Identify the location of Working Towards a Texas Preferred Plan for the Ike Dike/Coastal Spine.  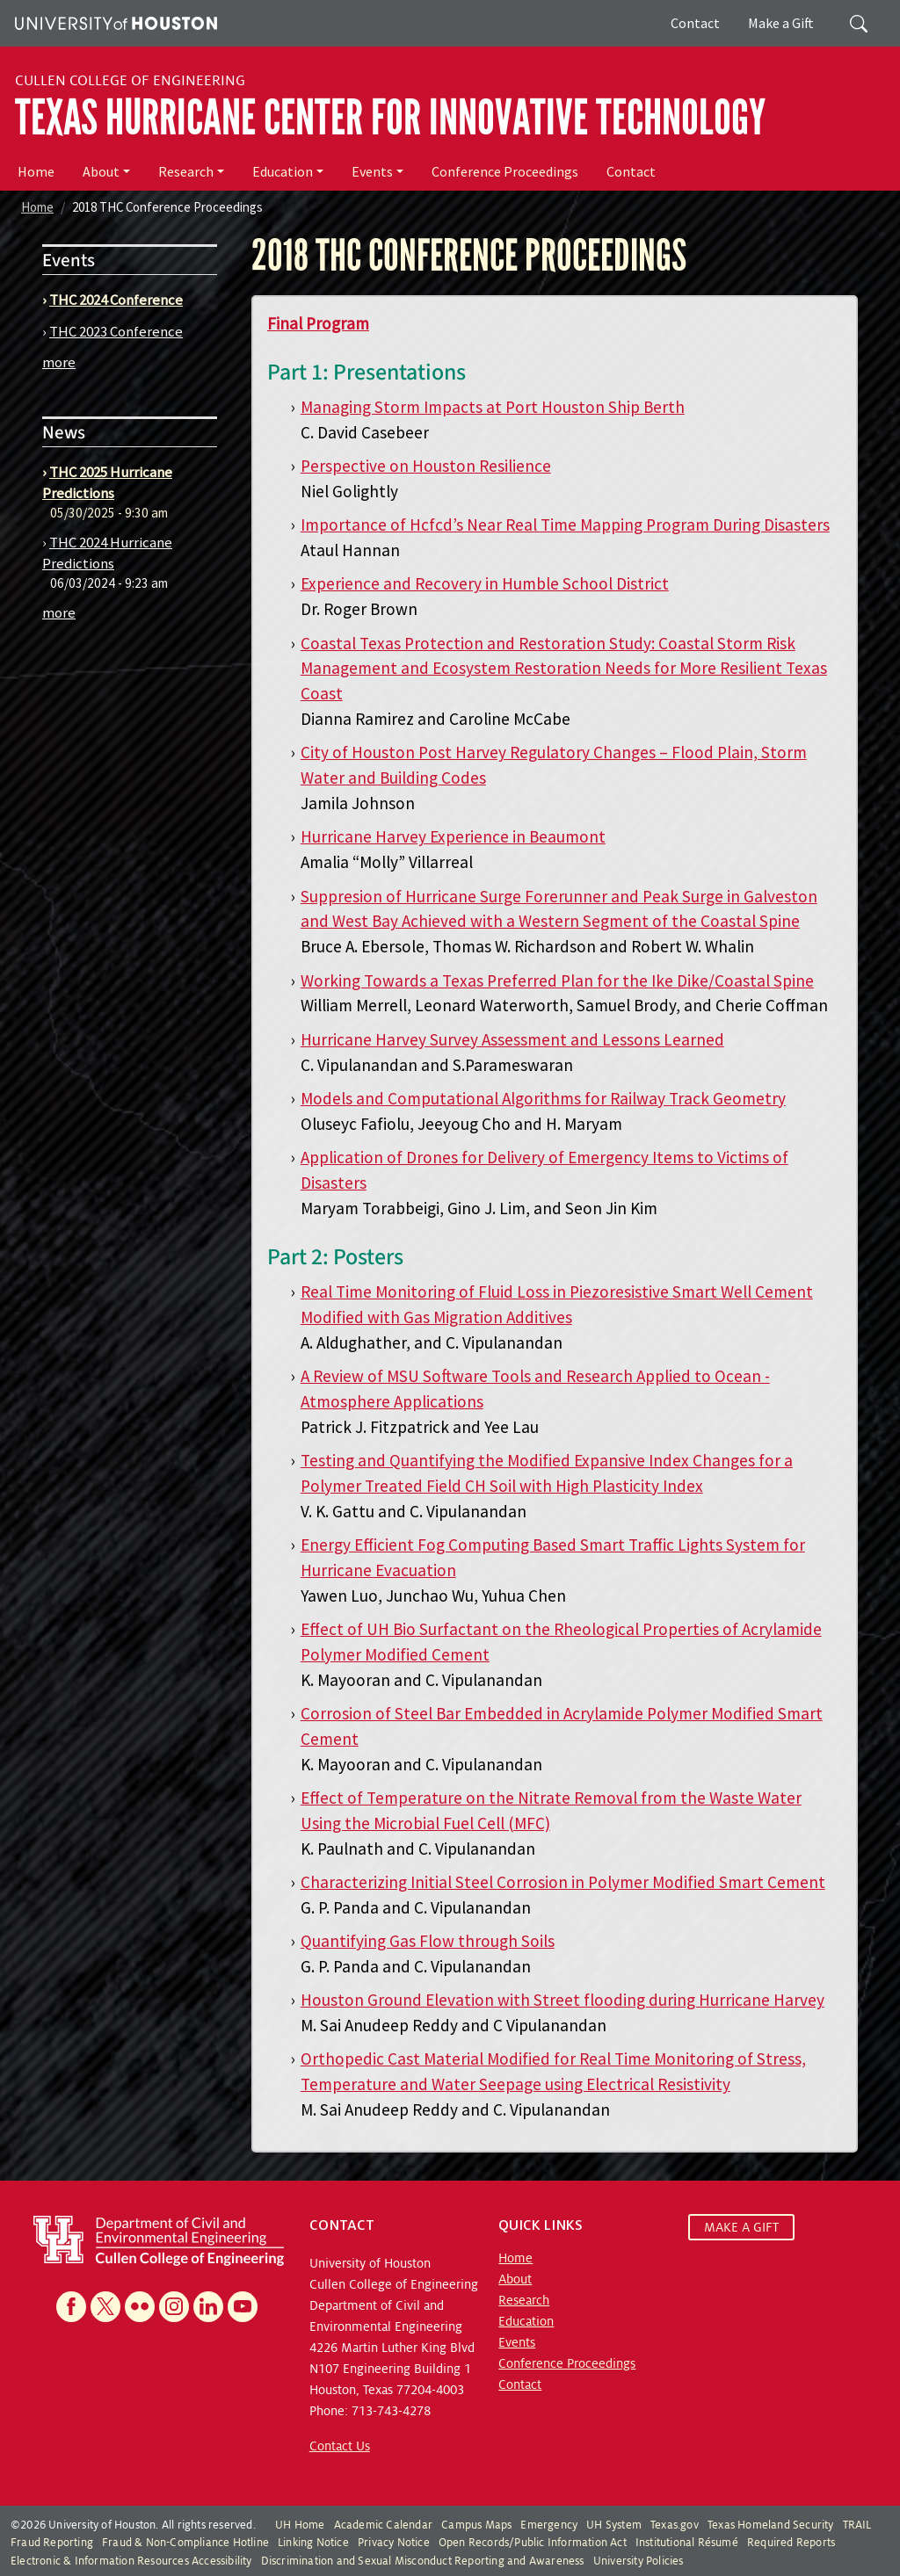
(557, 980).